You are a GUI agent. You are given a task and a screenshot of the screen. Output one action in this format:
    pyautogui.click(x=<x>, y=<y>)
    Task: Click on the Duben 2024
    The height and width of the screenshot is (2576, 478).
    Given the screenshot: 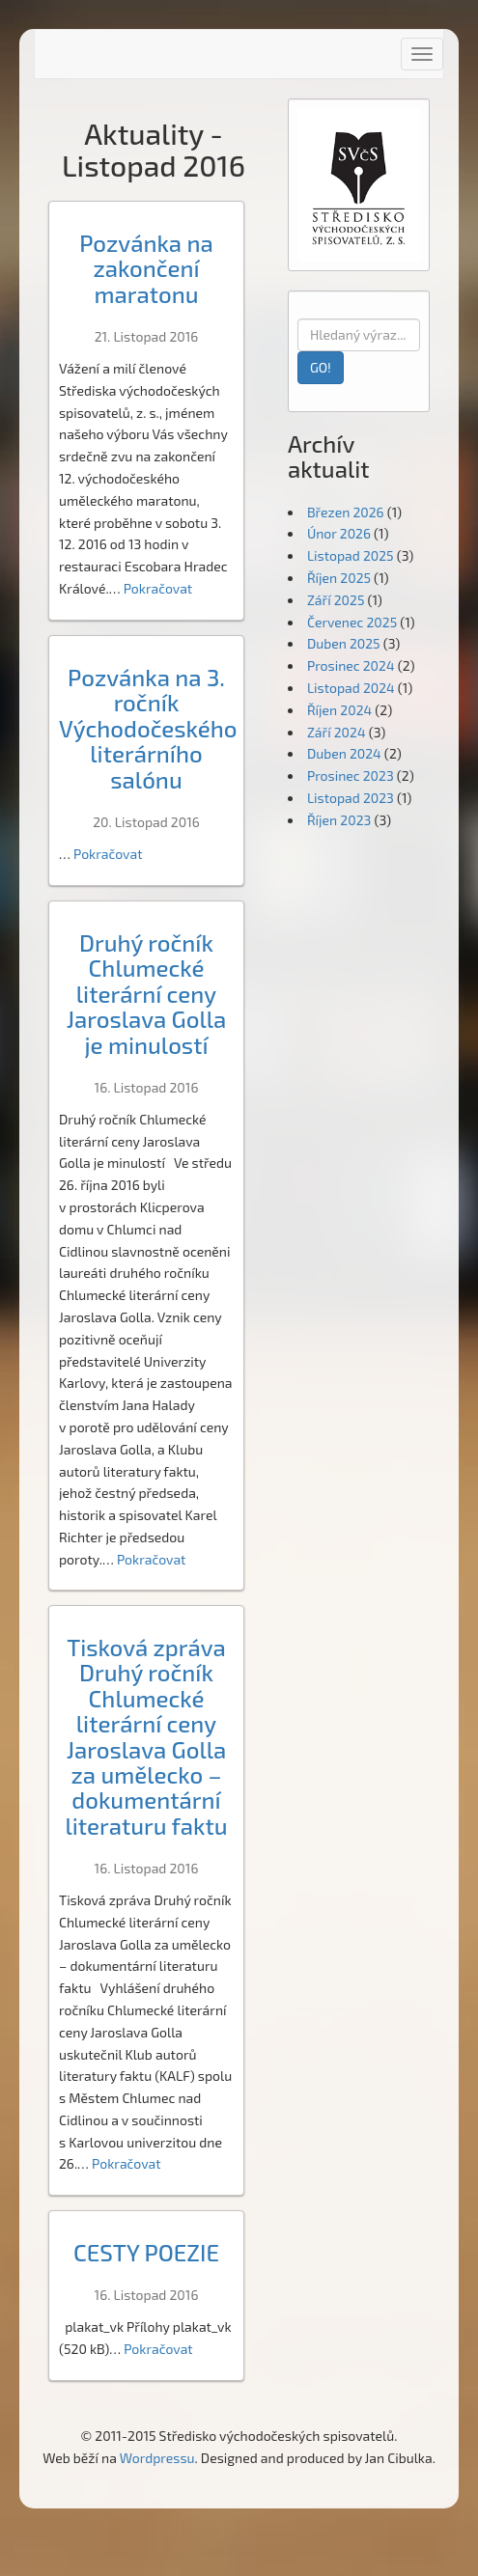 What is the action you would take?
    pyautogui.click(x=344, y=753)
    